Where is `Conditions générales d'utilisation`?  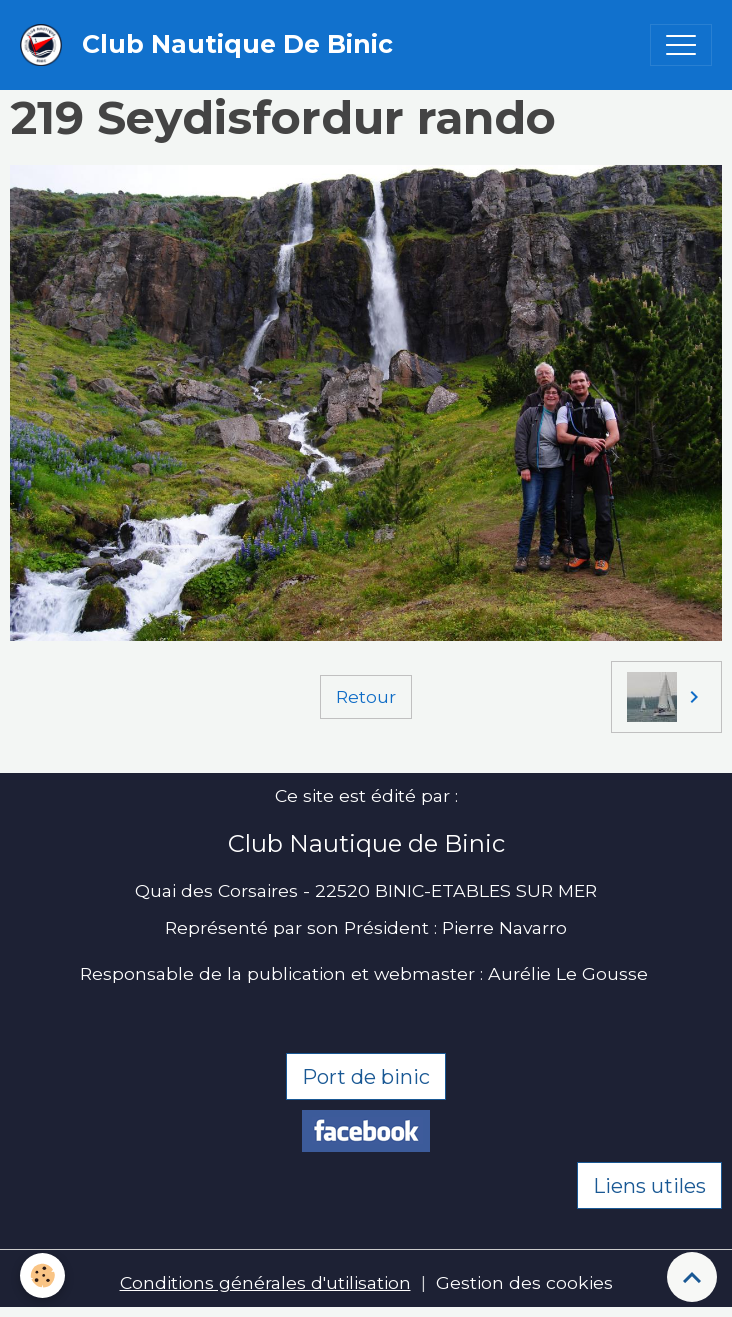
Conditions générales d'utilisation is located at coordinates (265, 1282).